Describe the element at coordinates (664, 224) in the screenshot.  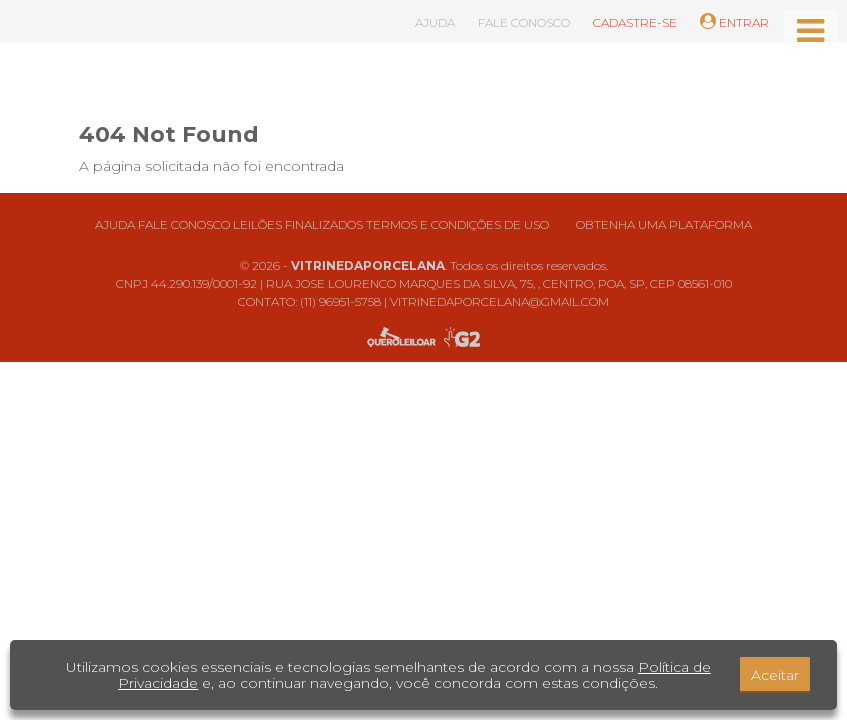
I see `Obtenha uma plataforma` at that location.